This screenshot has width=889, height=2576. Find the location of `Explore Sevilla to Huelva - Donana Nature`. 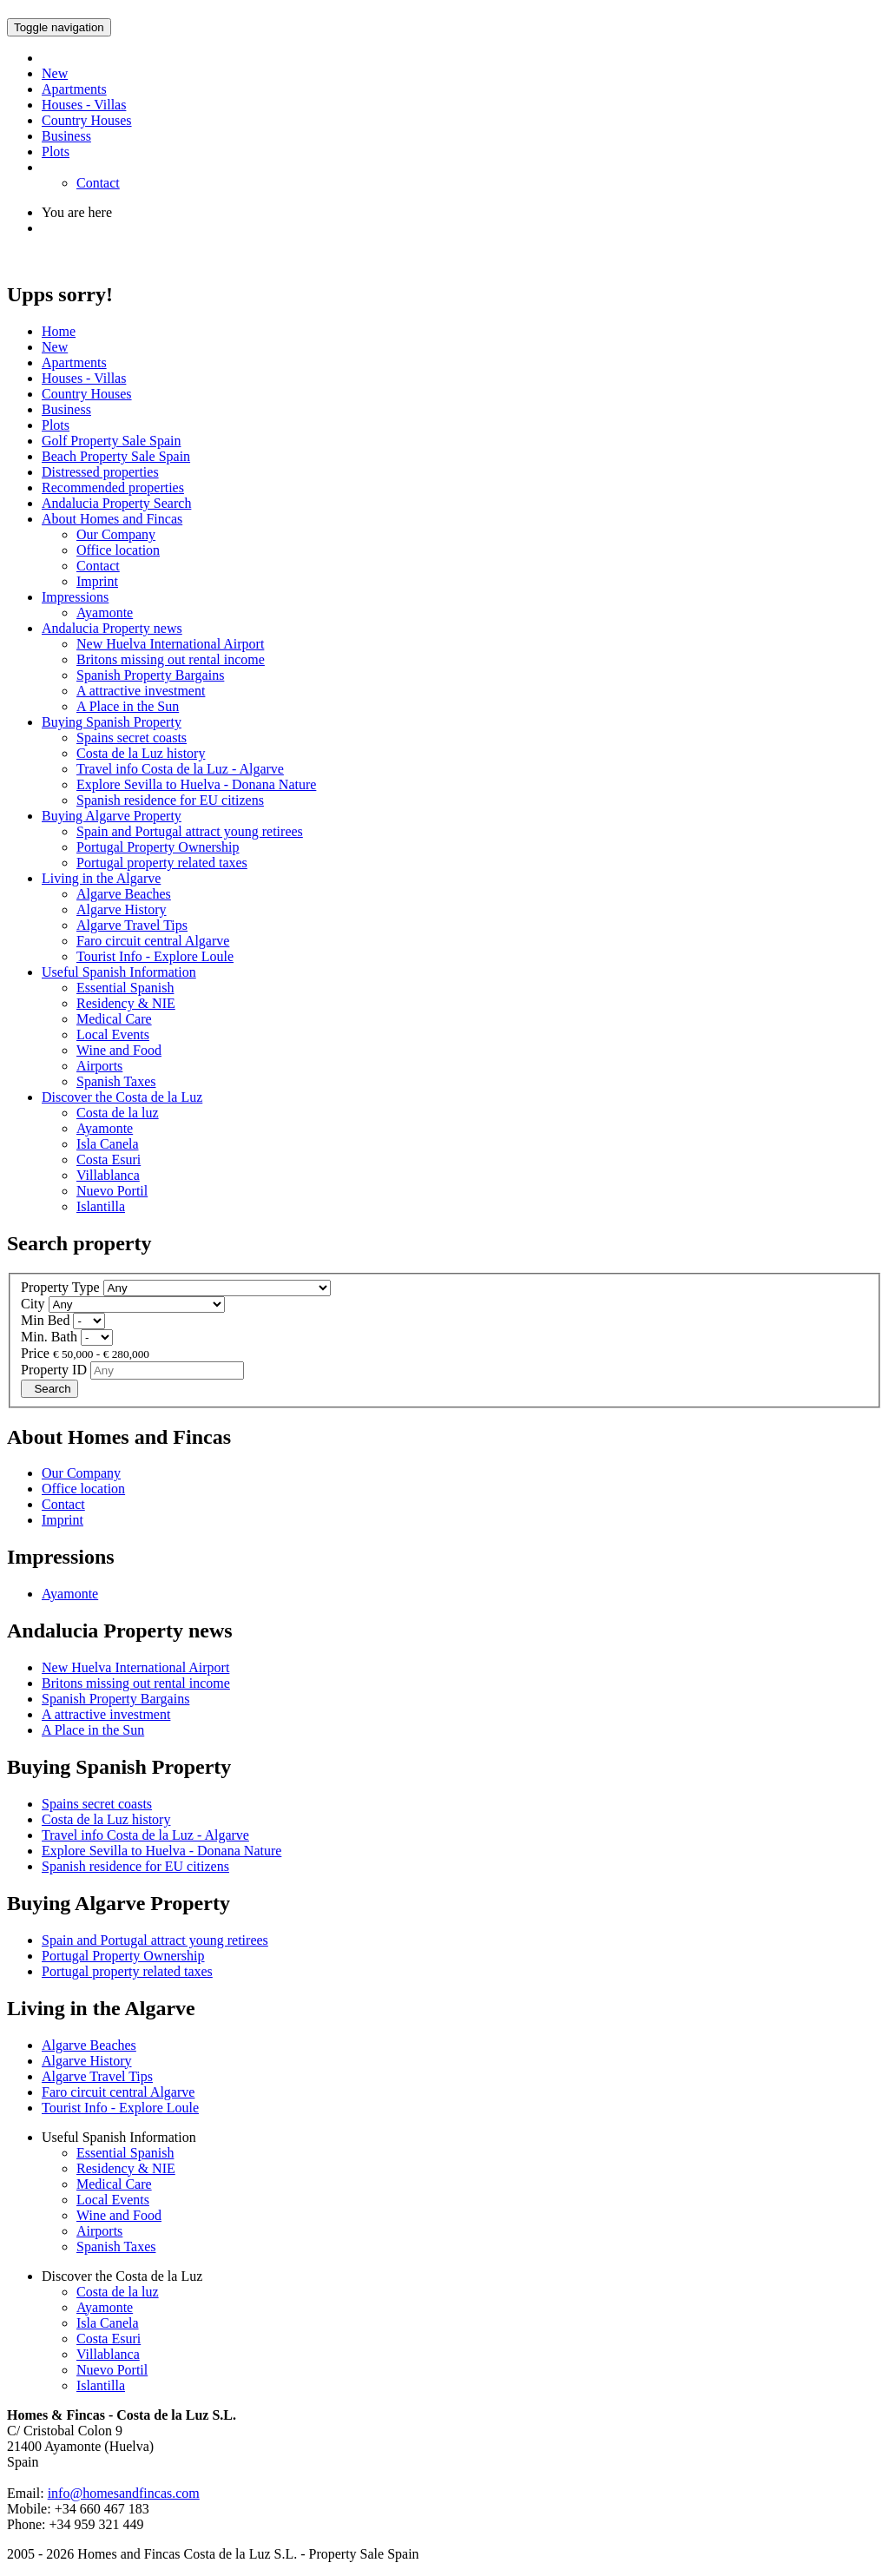

Explore Sevilla to Huelva - Donana Nature is located at coordinates (196, 784).